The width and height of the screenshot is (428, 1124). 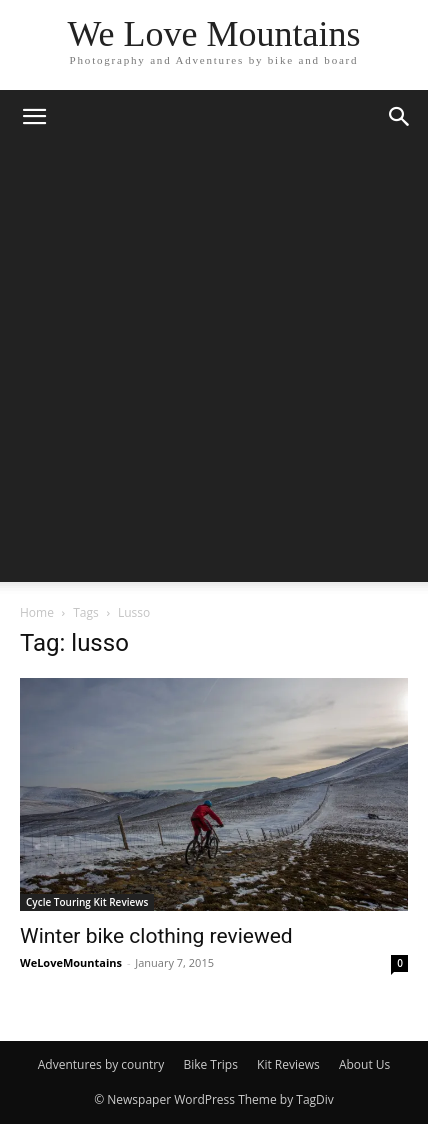 I want to click on Home, so click(x=37, y=612).